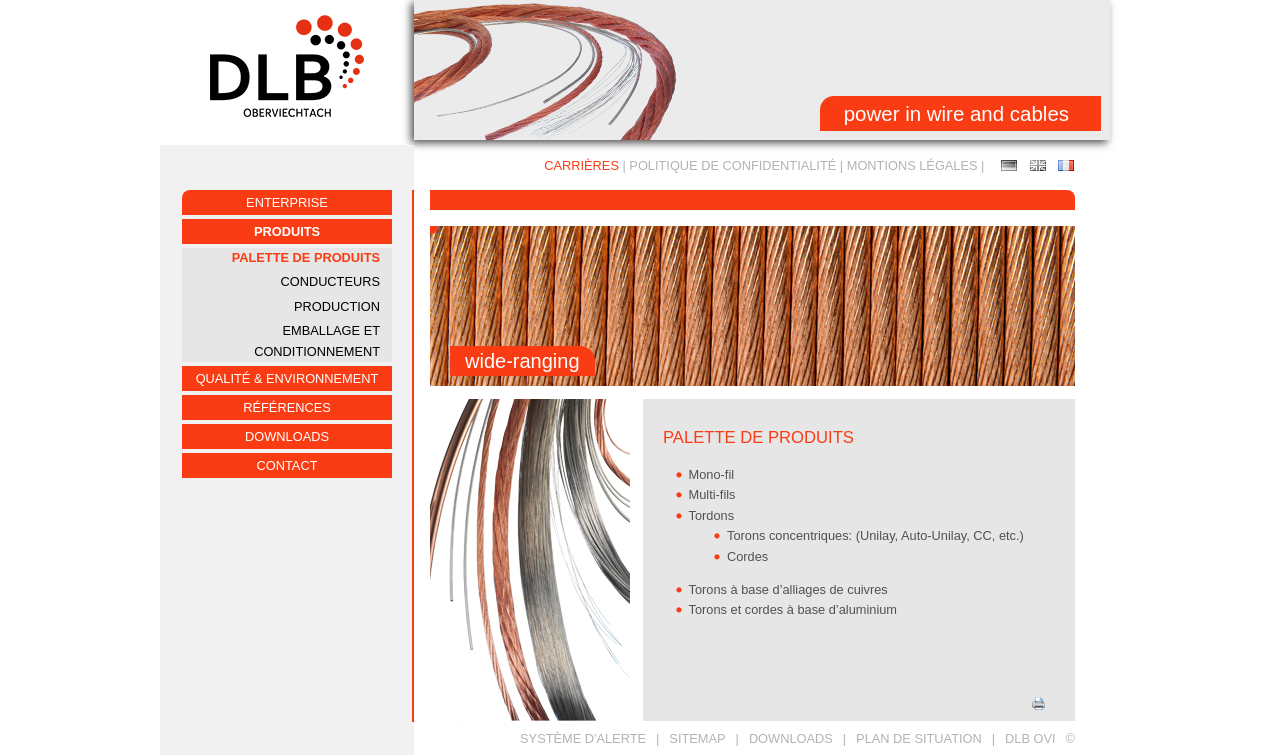 Image resolution: width=1280 pixels, height=756 pixels. What do you see at coordinates (287, 202) in the screenshot?
I see `ENTERPRISE` at bounding box center [287, 202].